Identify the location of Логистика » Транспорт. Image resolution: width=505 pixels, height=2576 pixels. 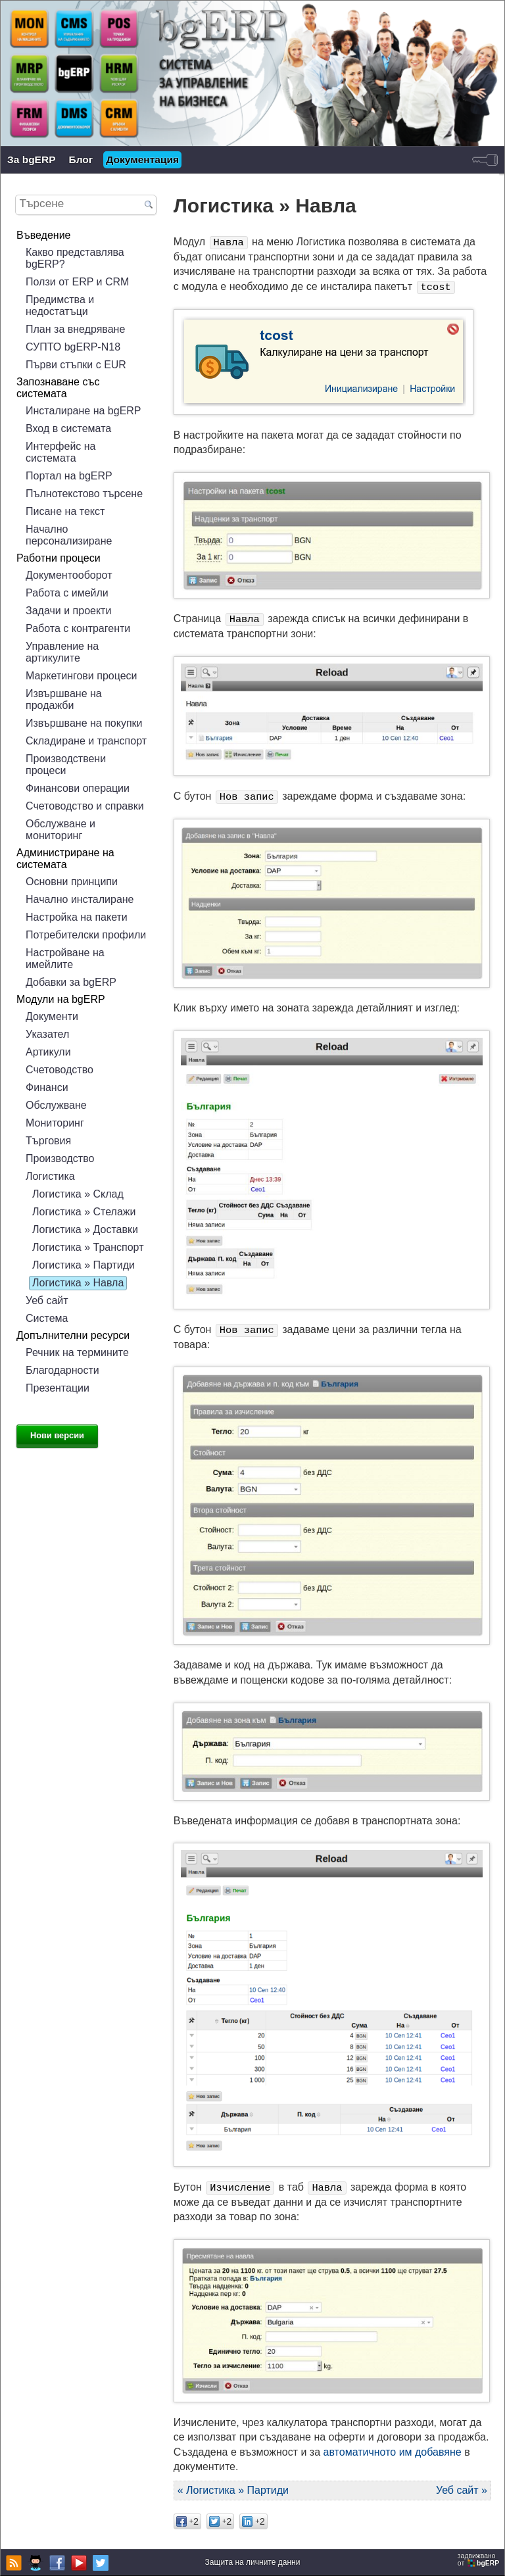
(87, 1247).